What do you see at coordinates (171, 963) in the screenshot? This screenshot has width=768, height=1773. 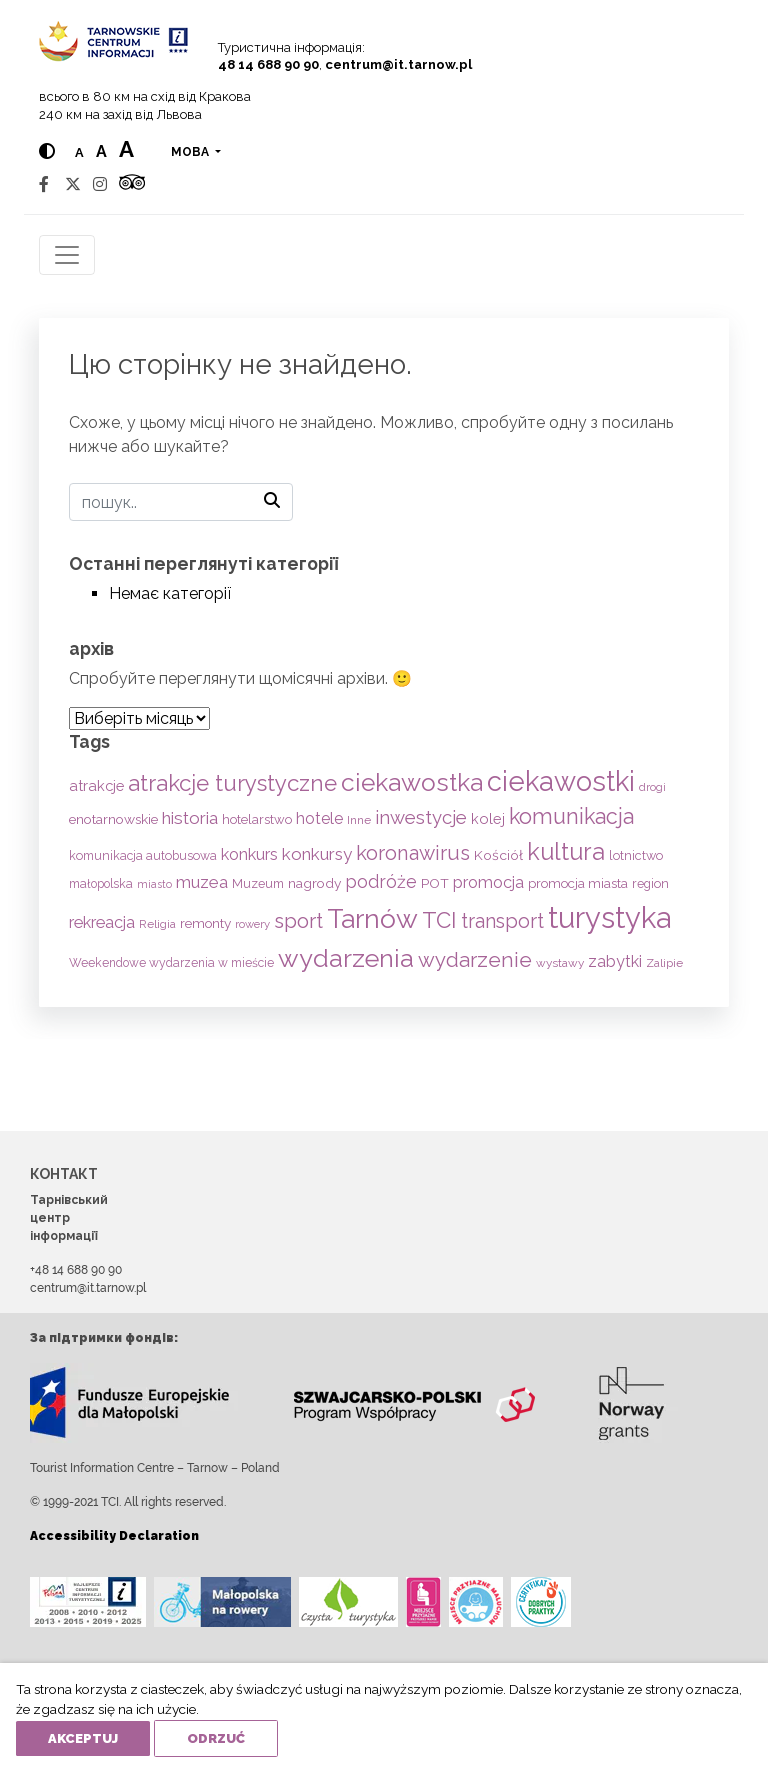 I see `Weekendowe wydarzenia w mieście [Weekendowe wydarzenia w mieście (54 items)]` at bounding box center [171, 963].